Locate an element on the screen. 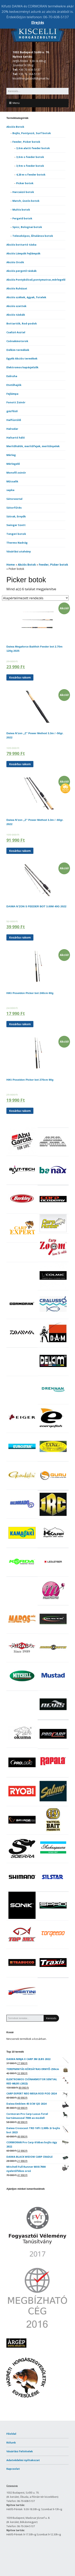 Image resolution: width=75 pixels, height=2576 pixels. Egyéb Akciós termékek is located at coordinates (21, 358).